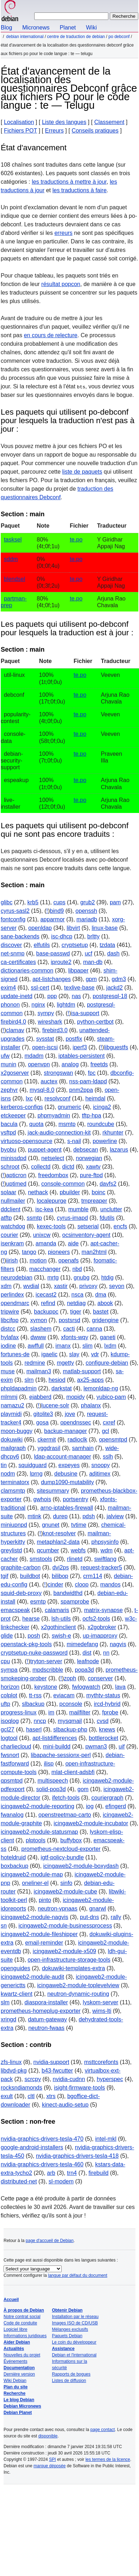  I want to click on conserver, so click(100, 1678).